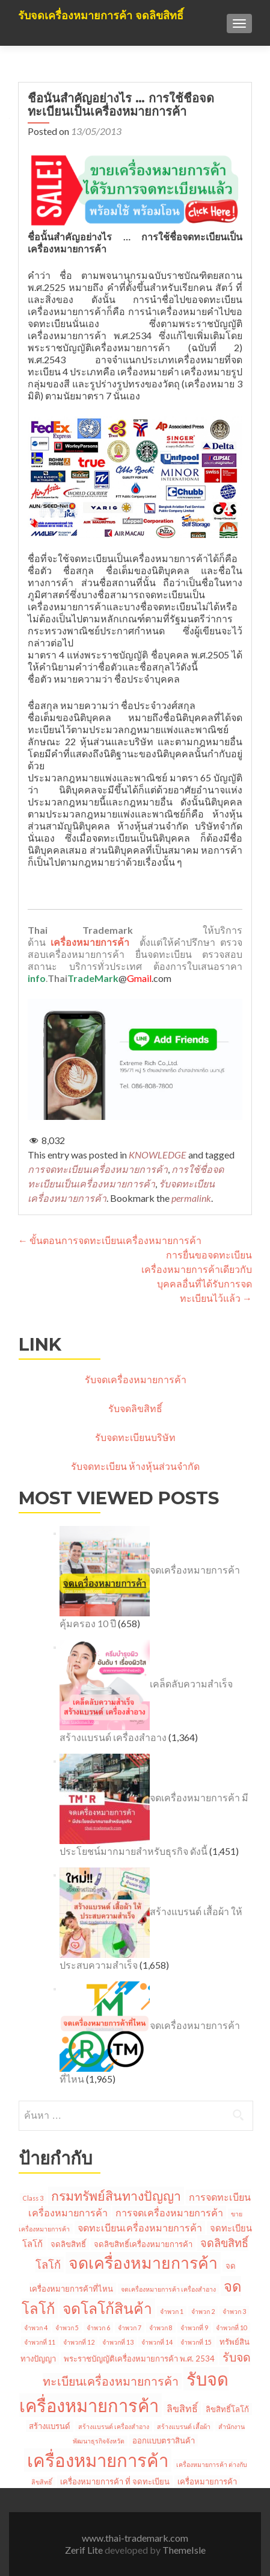  What do you see at coordinates (171, 2311) in the screenshot?
I see `จำพวก 1 [จำพวก 1 (1 รายการ)]` at bounding box center [171, 2311].